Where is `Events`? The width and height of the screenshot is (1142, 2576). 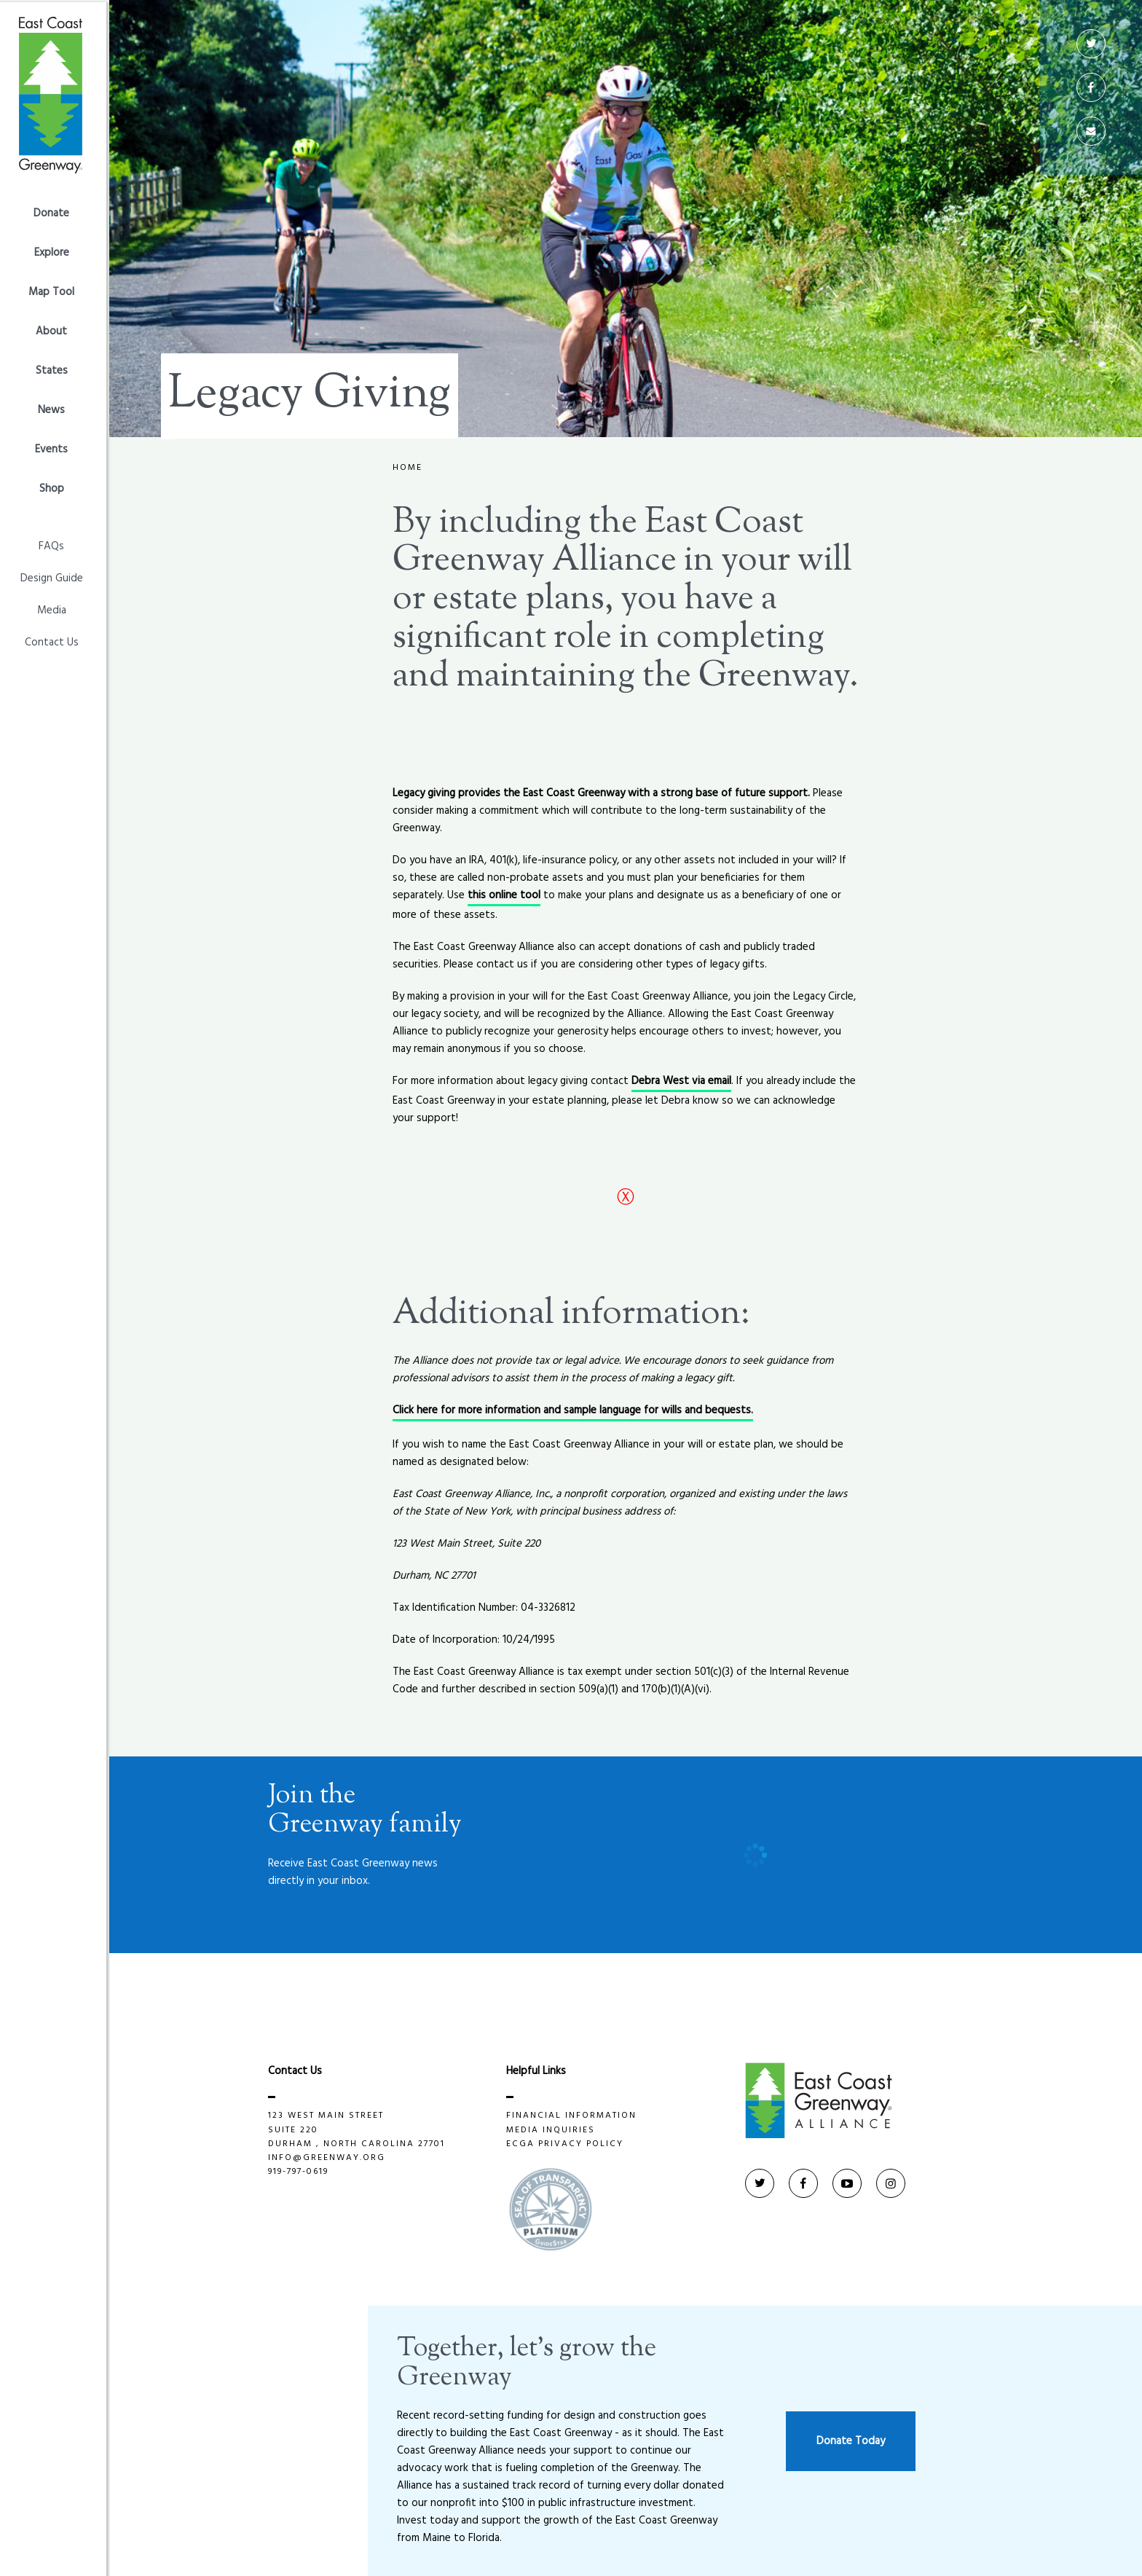 Events is located at coordinates (55, 447).